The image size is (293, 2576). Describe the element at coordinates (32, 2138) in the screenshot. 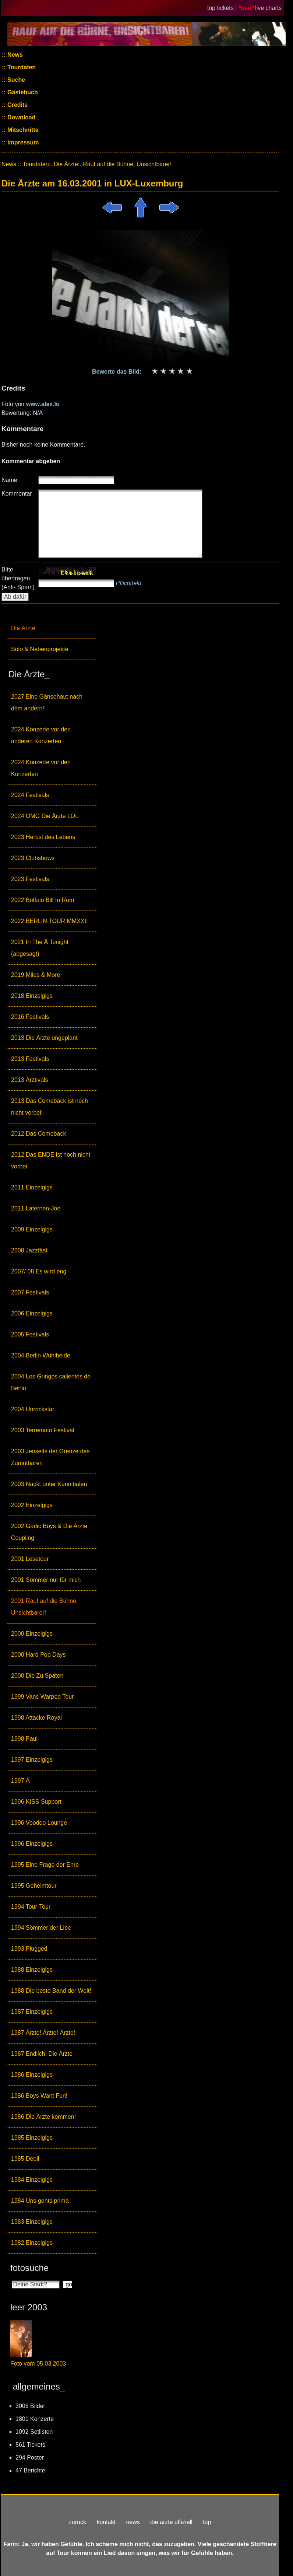

I see `1985 Einzelgigs` at that location.